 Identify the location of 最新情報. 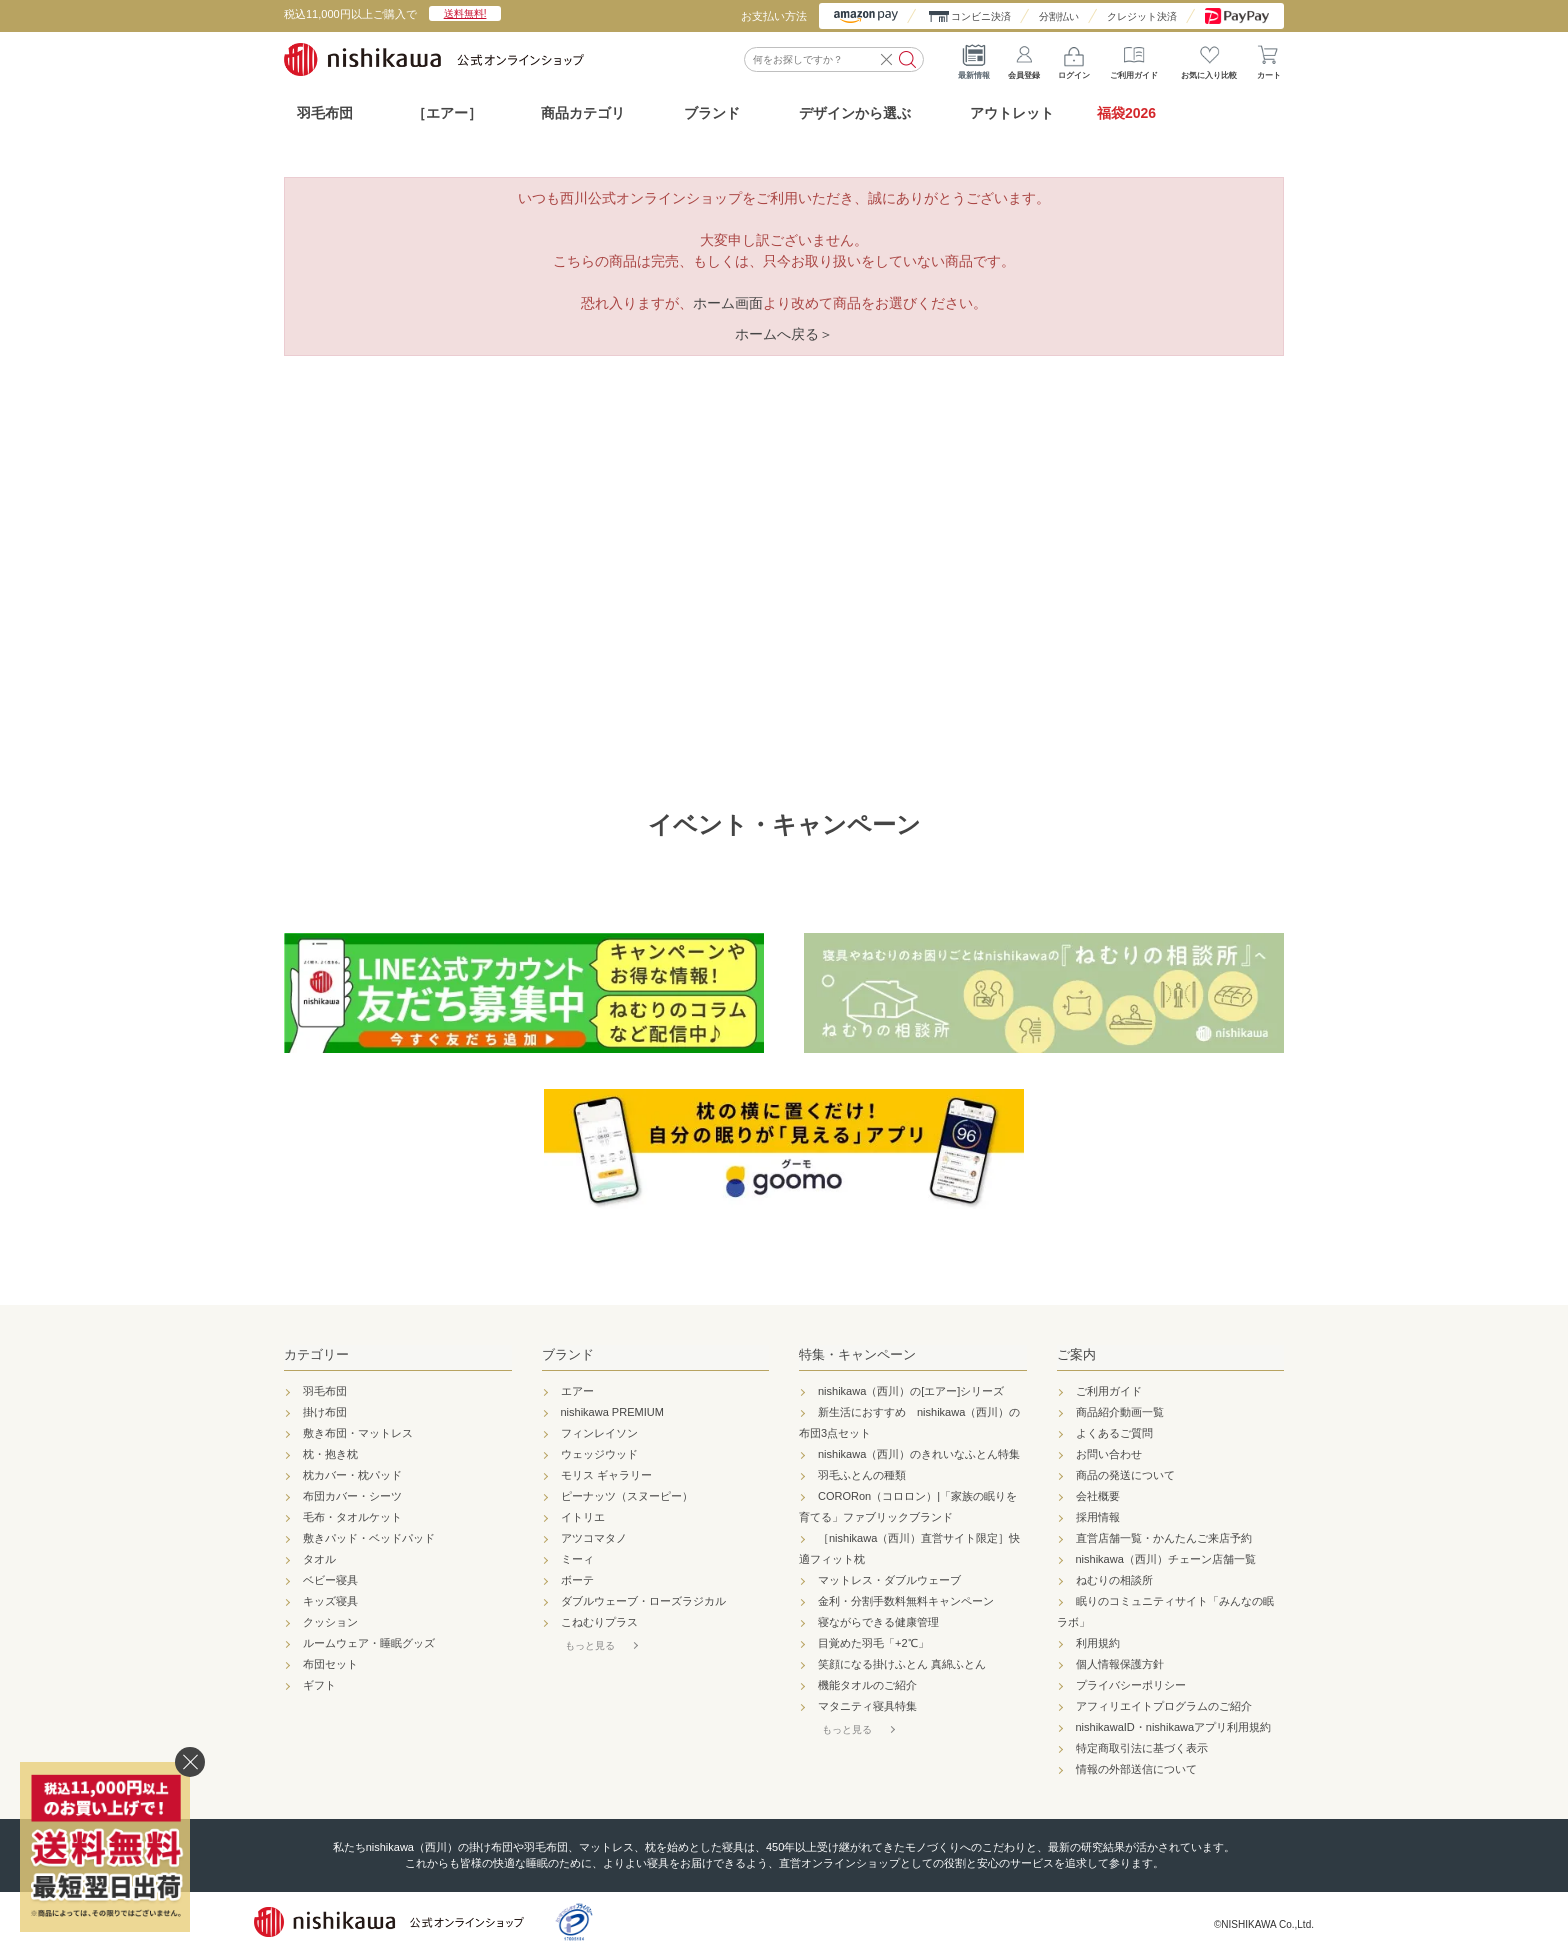
(974, 59).